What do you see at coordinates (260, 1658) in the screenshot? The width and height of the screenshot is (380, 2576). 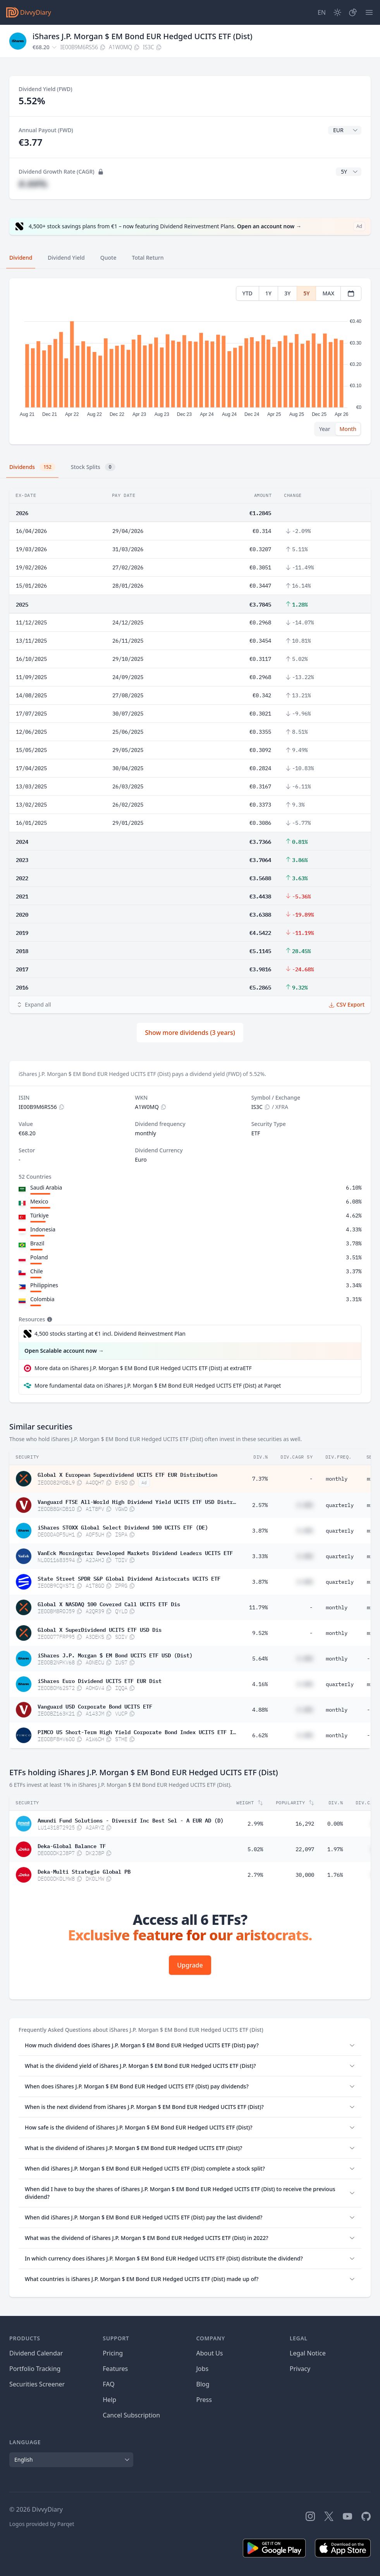 I see `5.64%` at bounding box center [260, 1658].